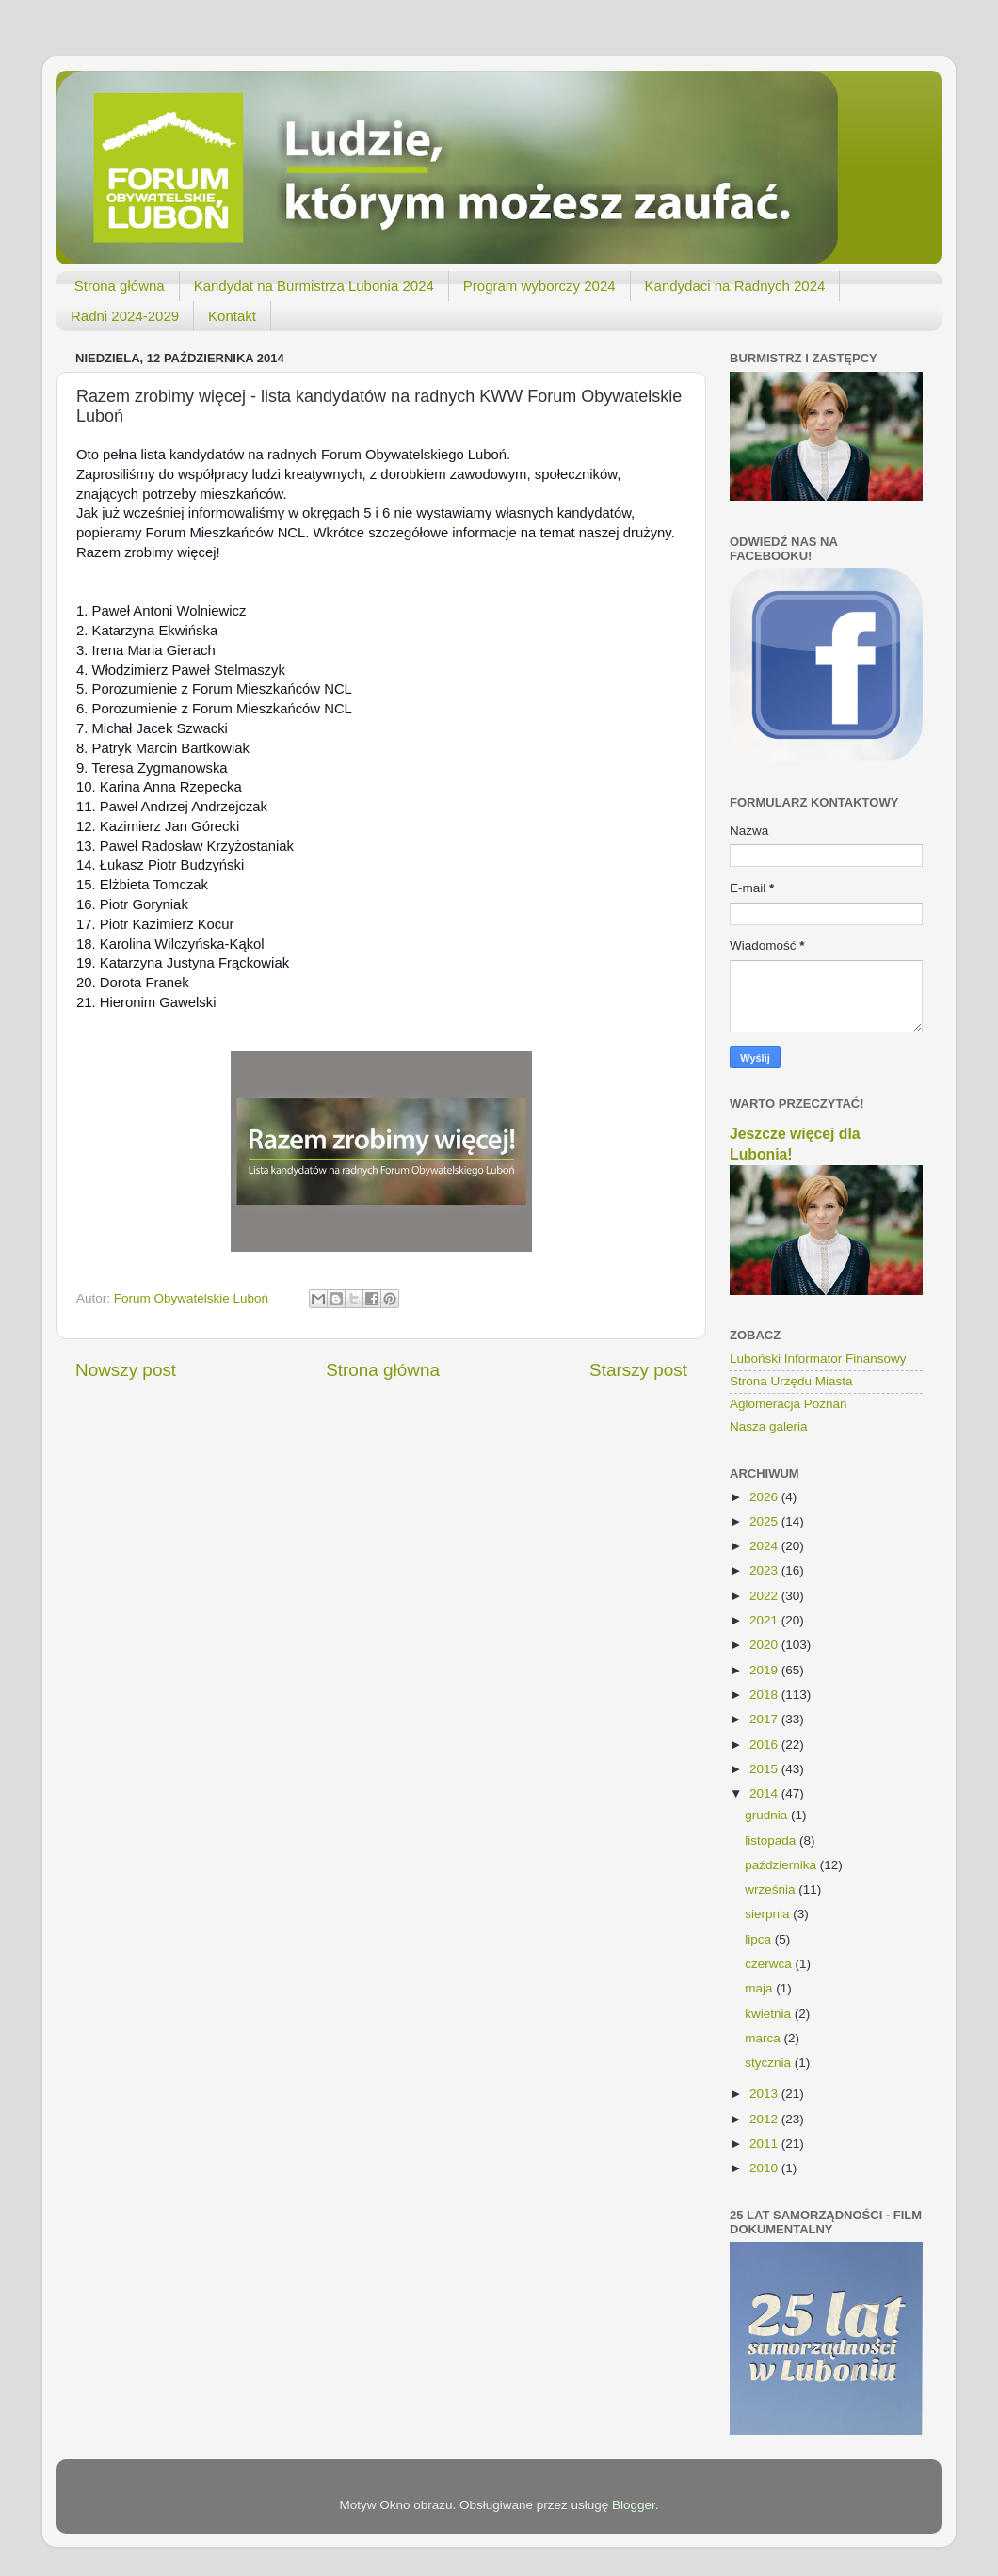 This screenshot has height=2576, width=998. I want to click on 2011, so click(765, 2143).